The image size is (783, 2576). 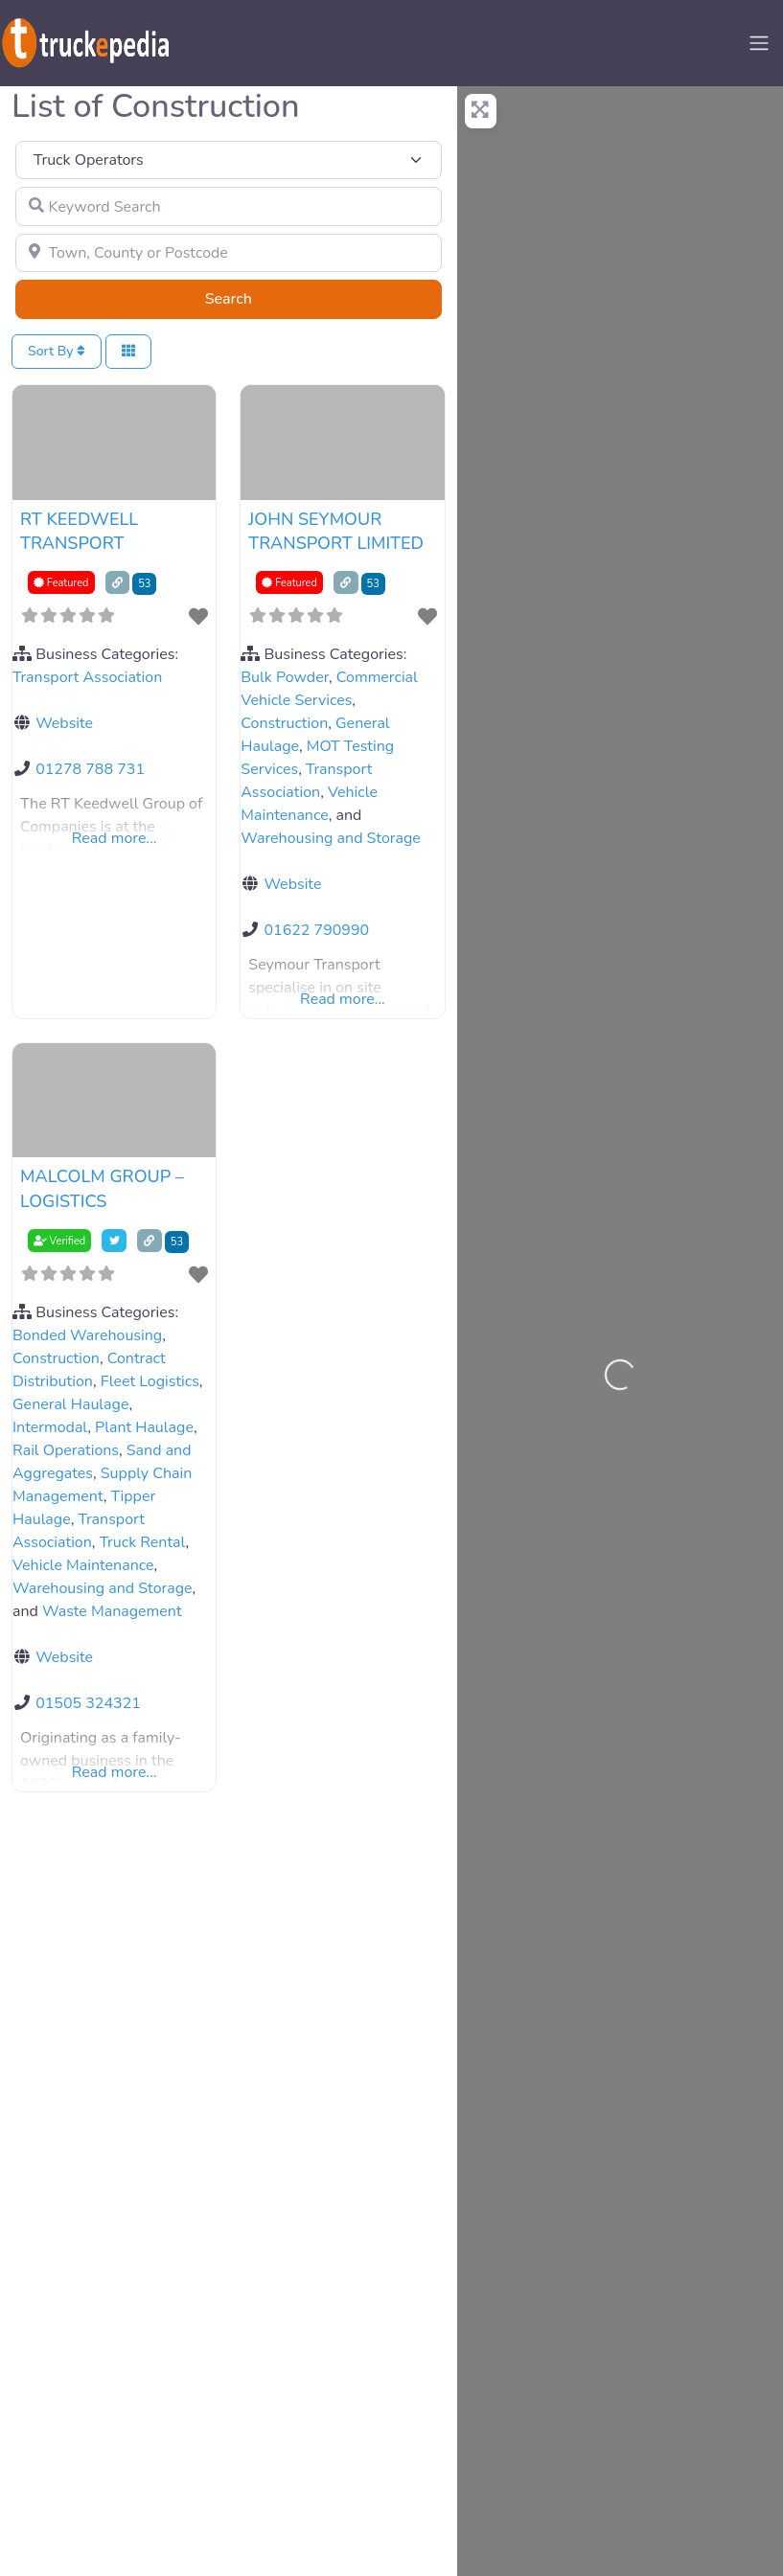 What do you see at coordinates (111, 1611) in the screenshot?
I see `Waste Management` at bounding box center [111, 1611].